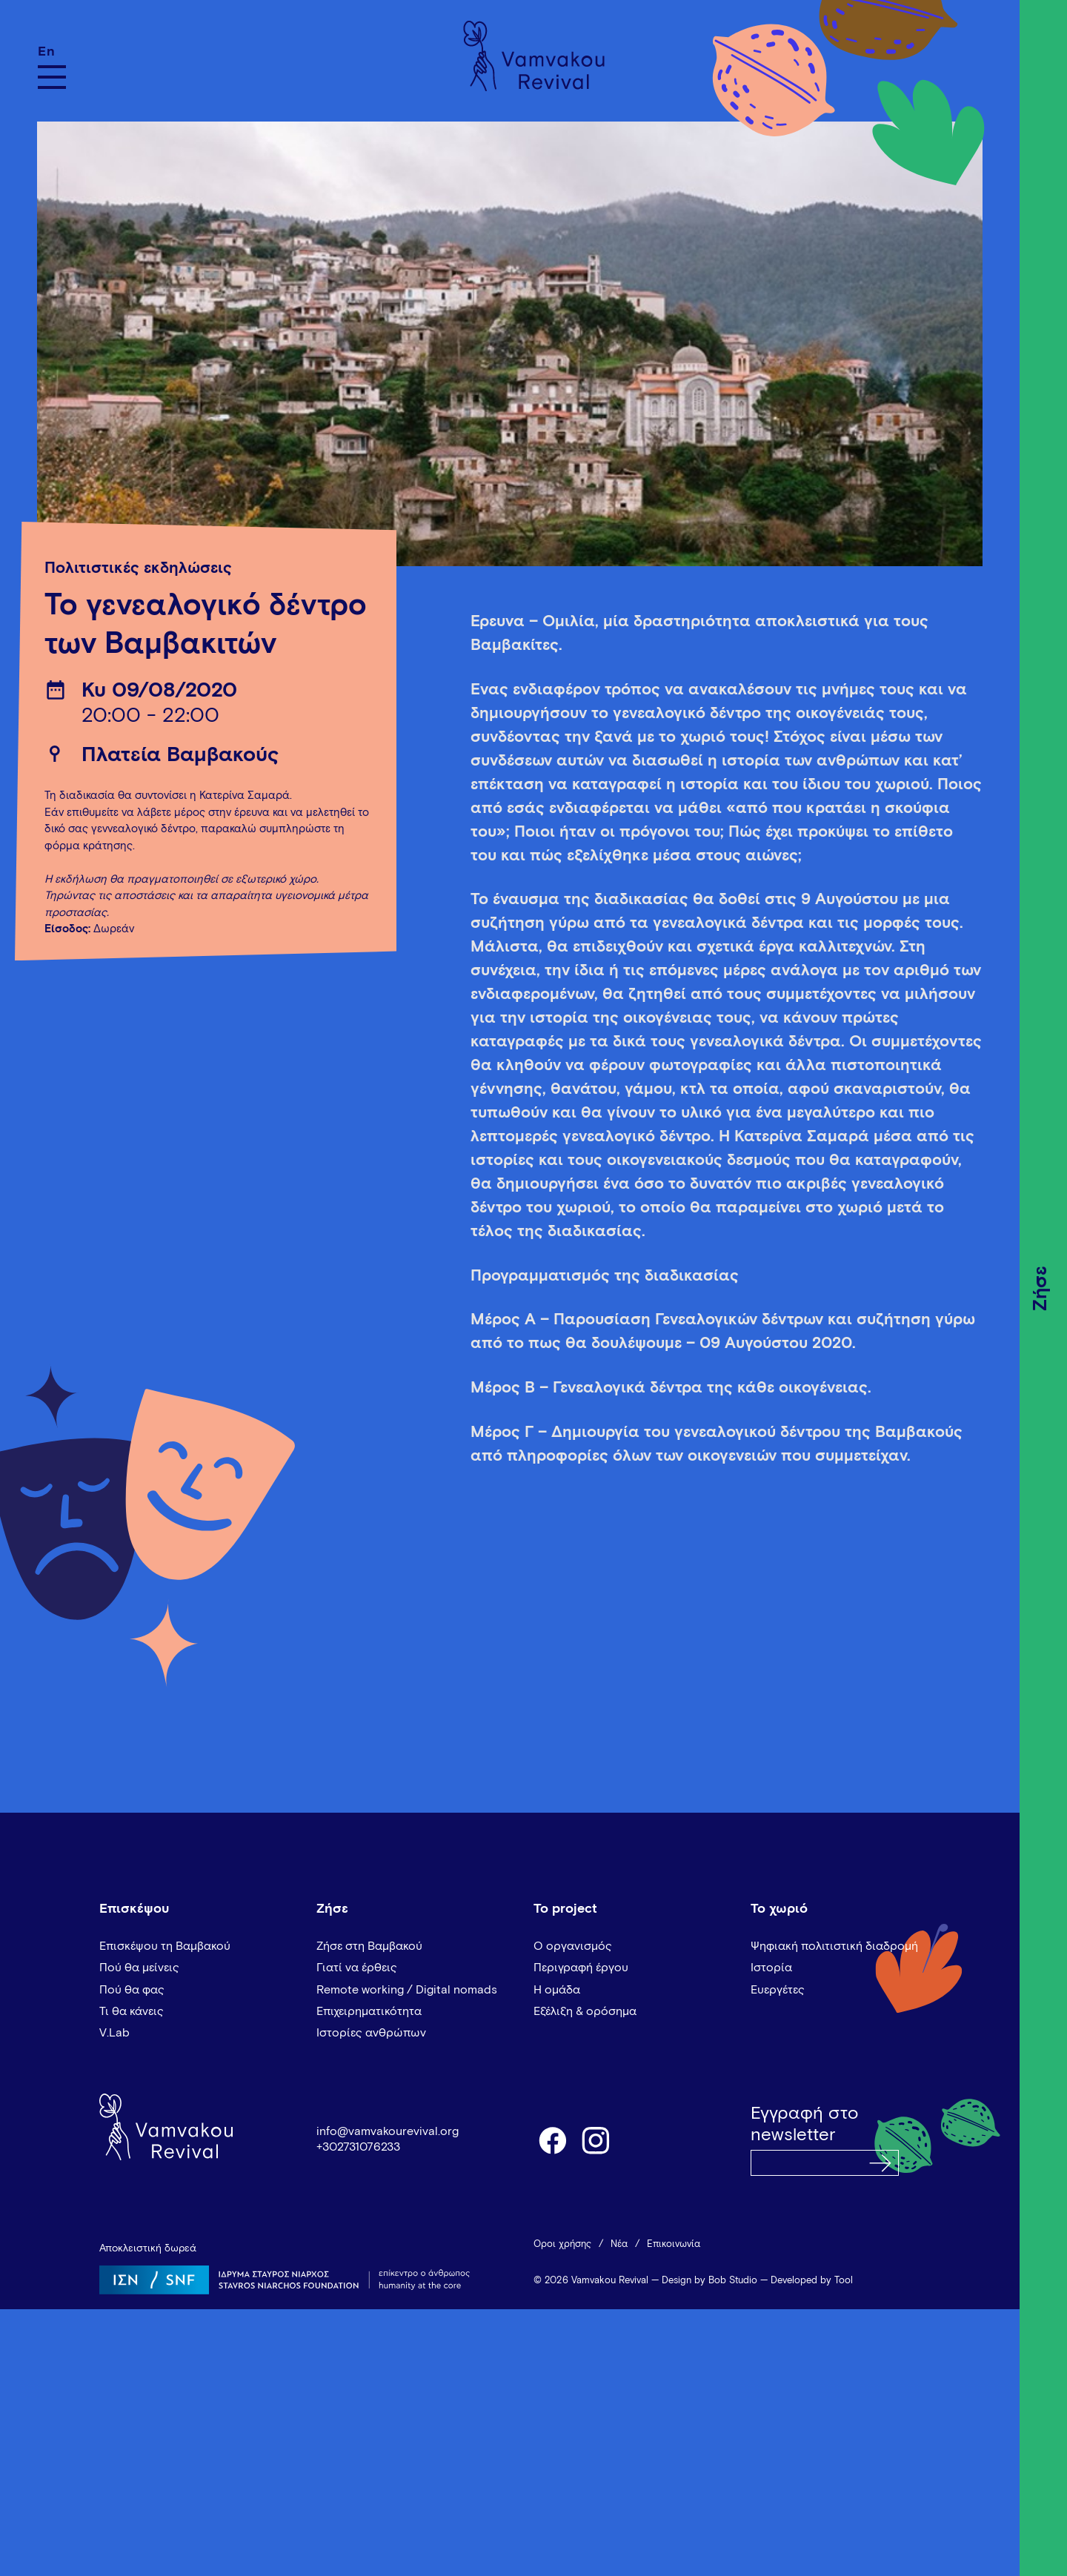  Describe the element at coordinates (369, 1946) in the screenshot. I see `Ζήσε στη Βαμβακού` at that location.